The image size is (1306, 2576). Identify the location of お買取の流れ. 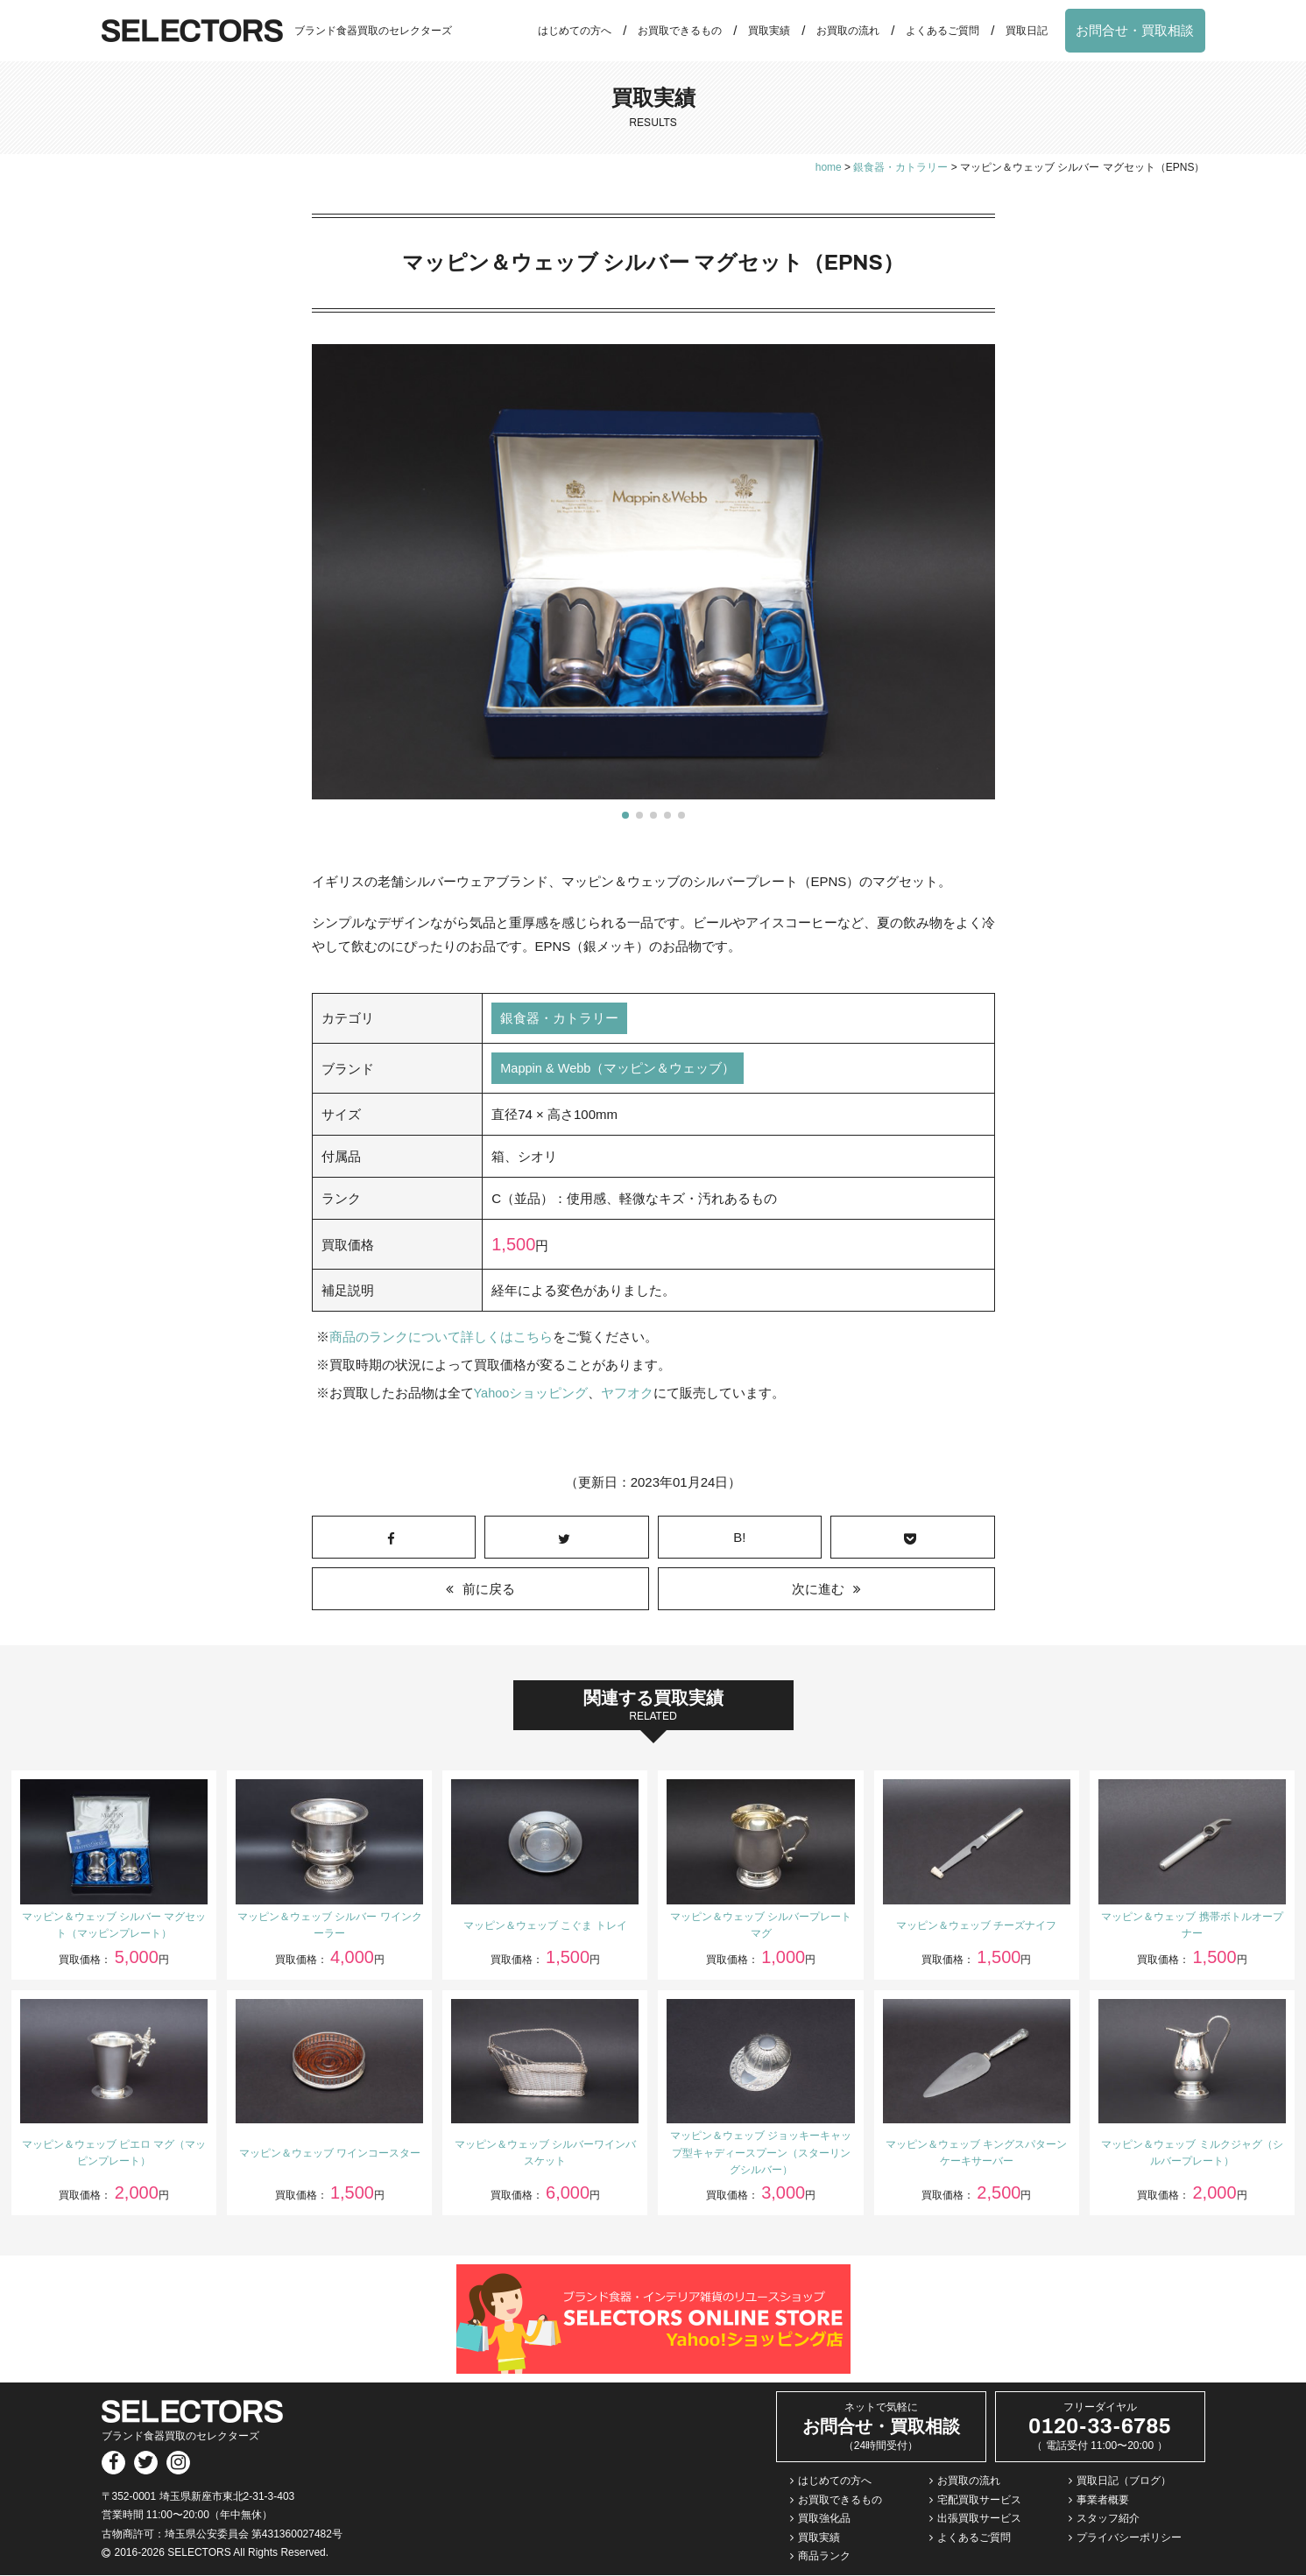
(847, 31).